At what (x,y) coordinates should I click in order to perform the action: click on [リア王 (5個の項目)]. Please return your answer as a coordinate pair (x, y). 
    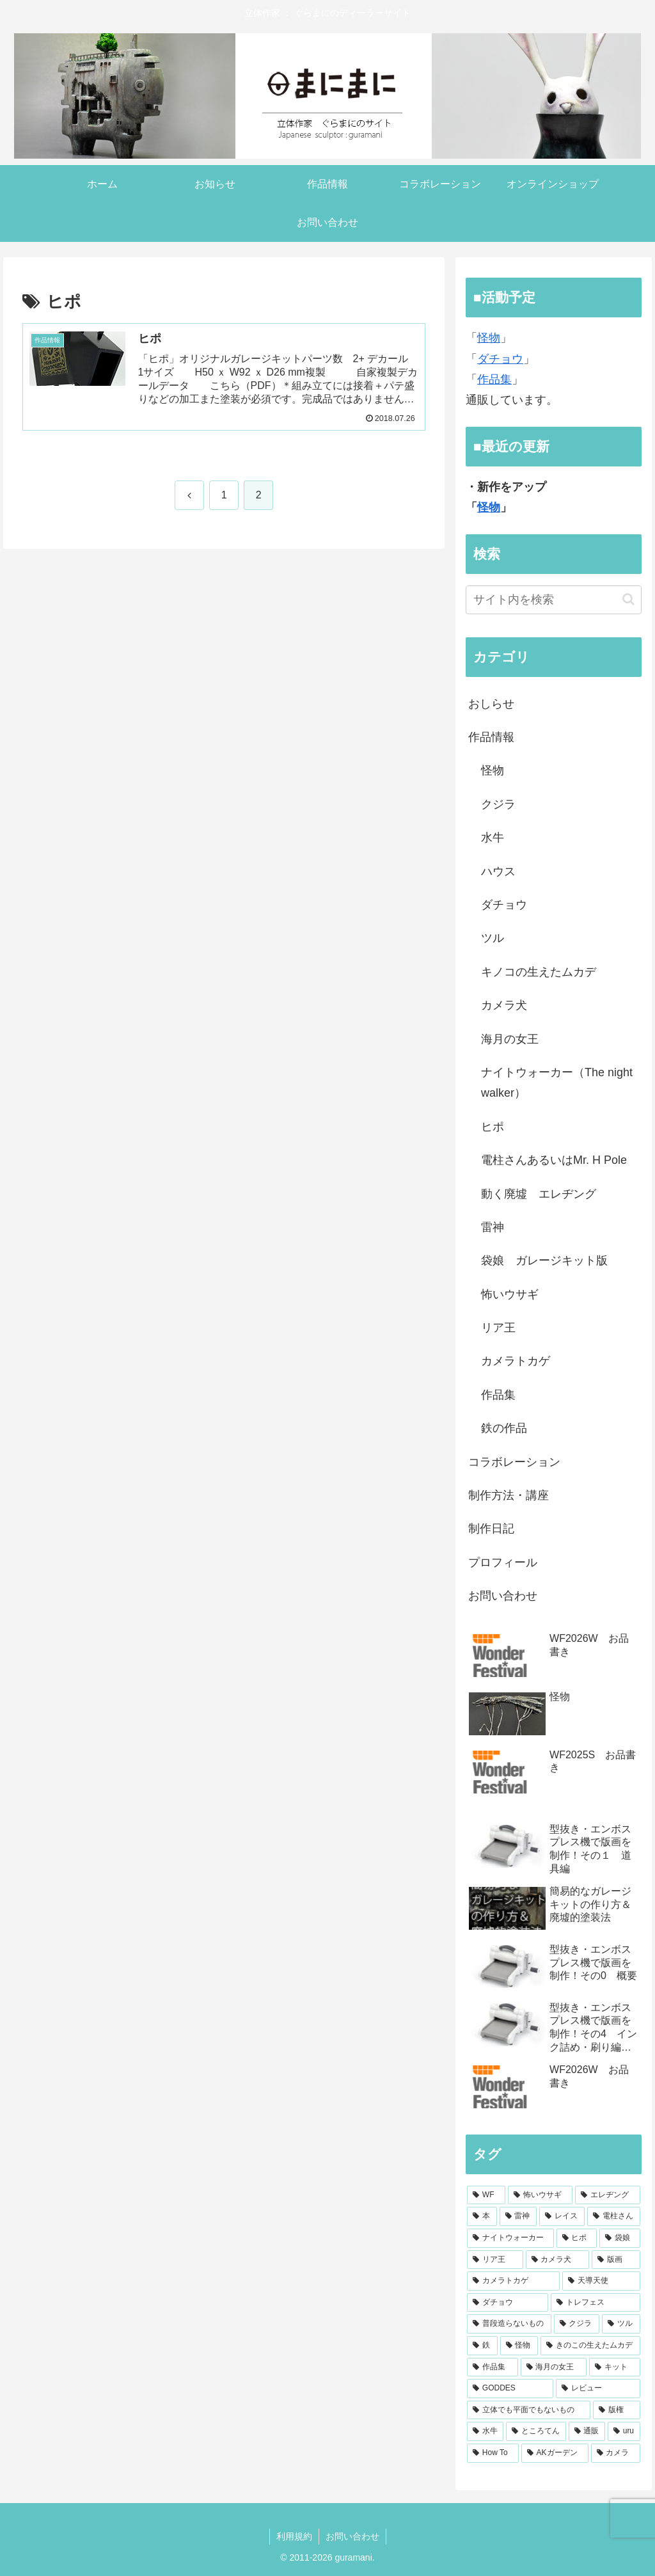
    Looking at the image, I should click on (495, 2260).